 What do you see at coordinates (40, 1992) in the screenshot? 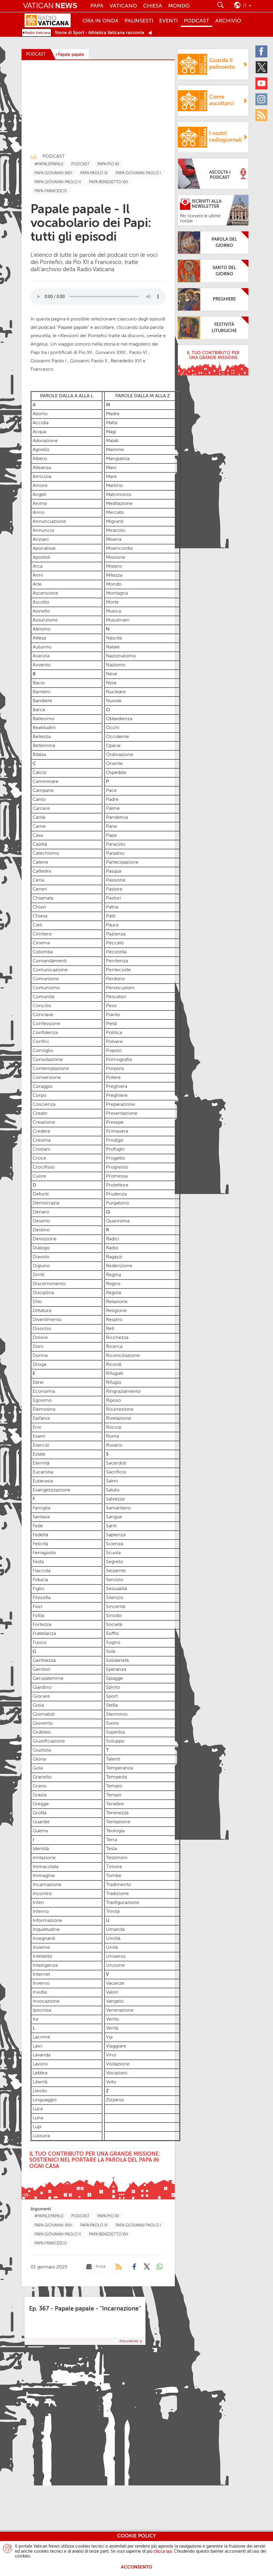
I see `Invidia` at bounding box center [40, 1992].